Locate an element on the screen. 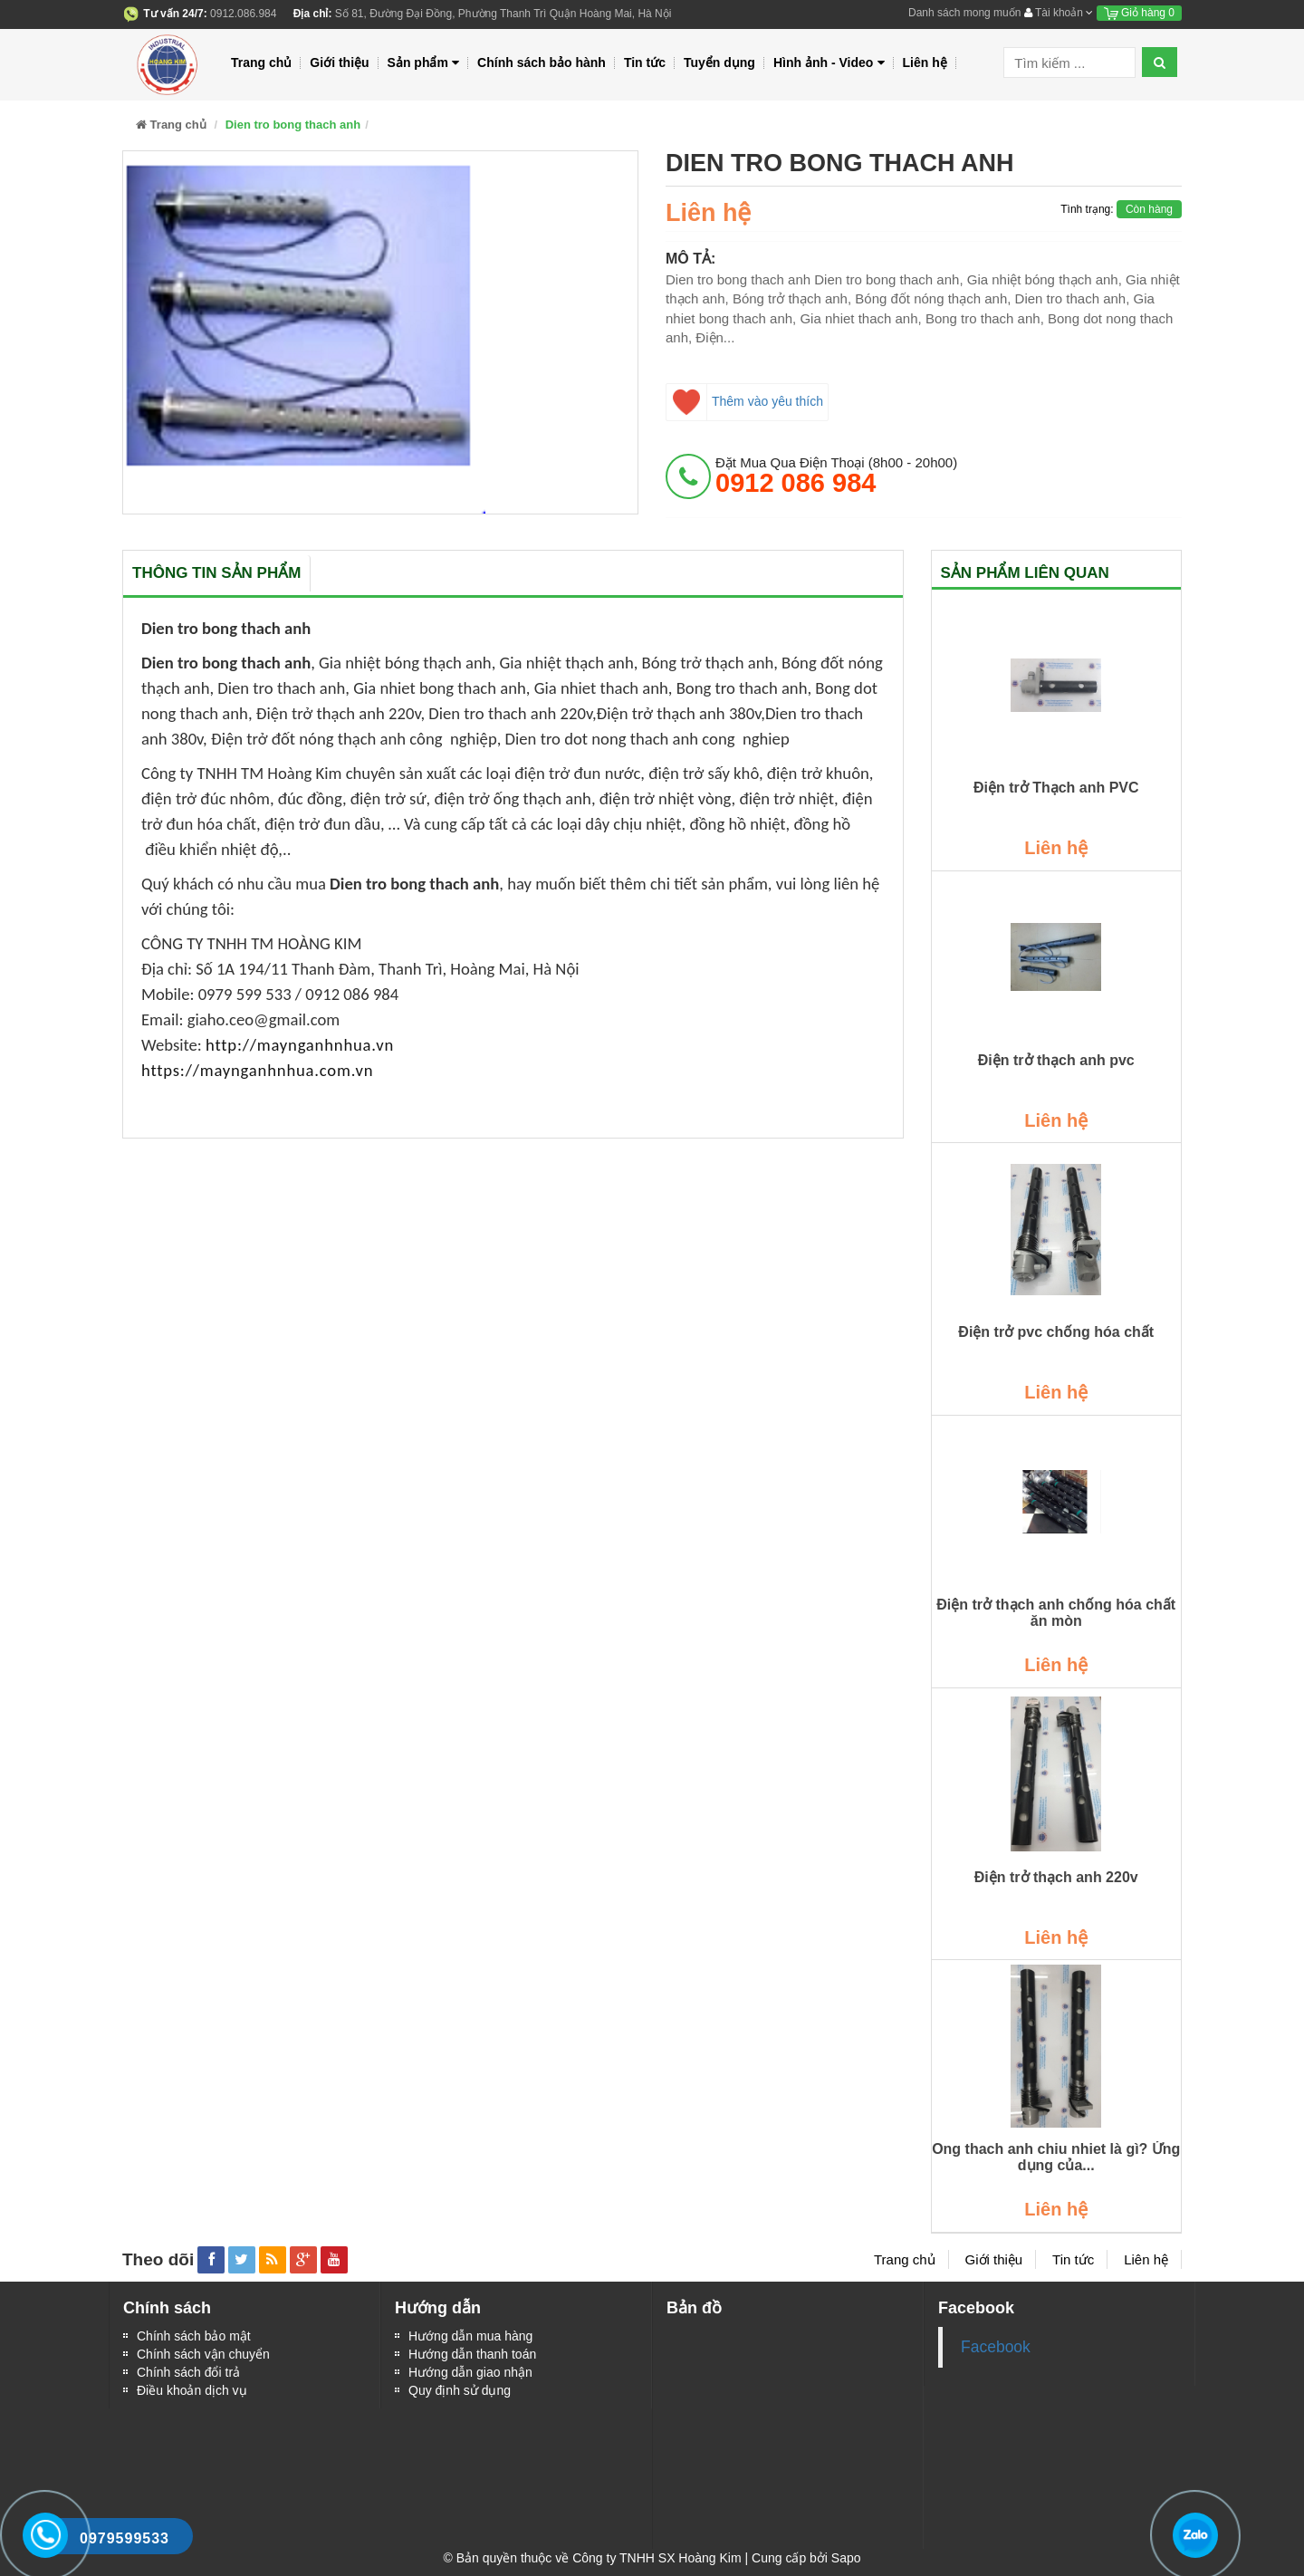 Image resolution: width=1304 pixels, height=2576 pixels. Điều khoản dịch vụ is located at coordinates (192, 2390).